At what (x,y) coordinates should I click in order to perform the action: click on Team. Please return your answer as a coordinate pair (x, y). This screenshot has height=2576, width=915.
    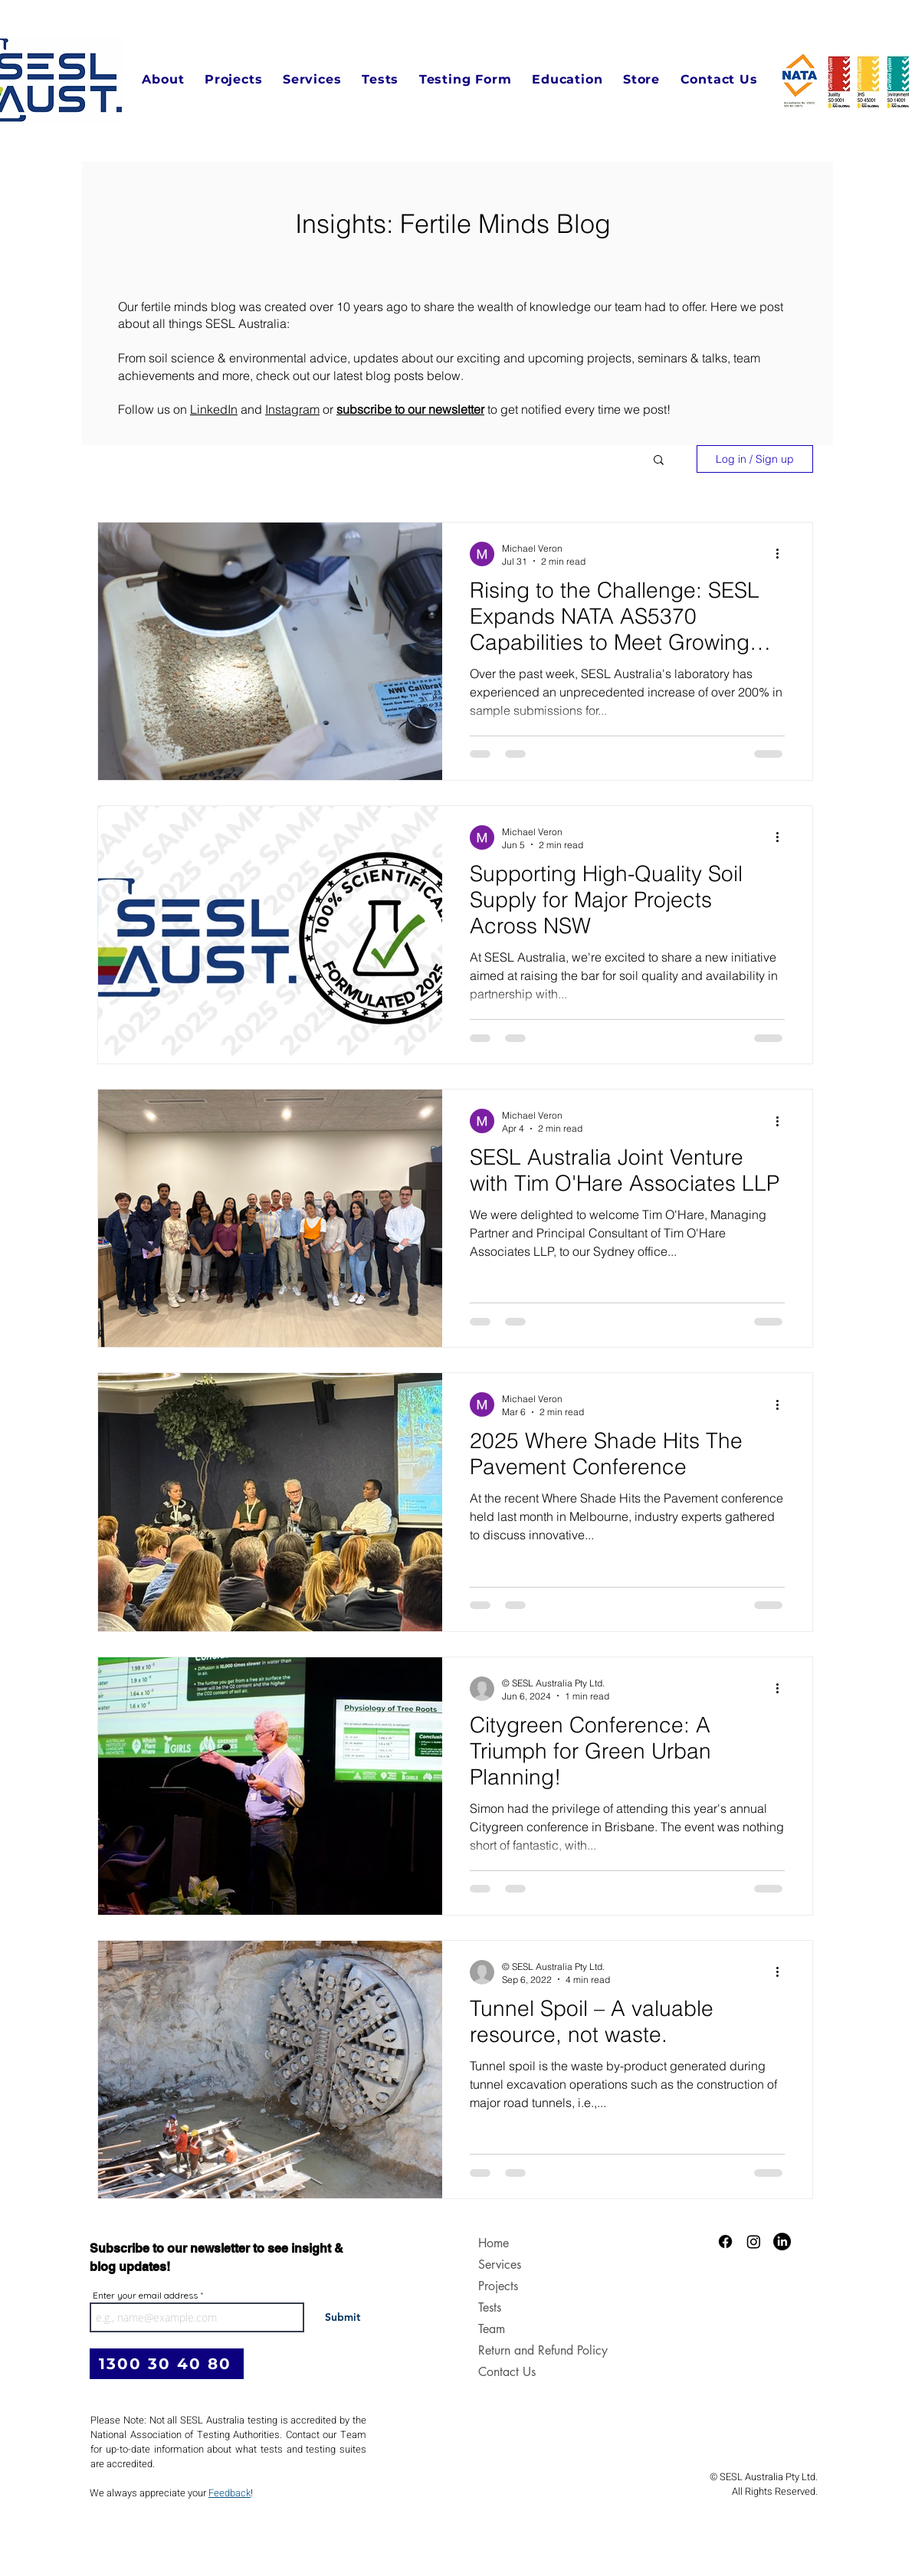
    Looking at the image, I should click on (491, 2329).